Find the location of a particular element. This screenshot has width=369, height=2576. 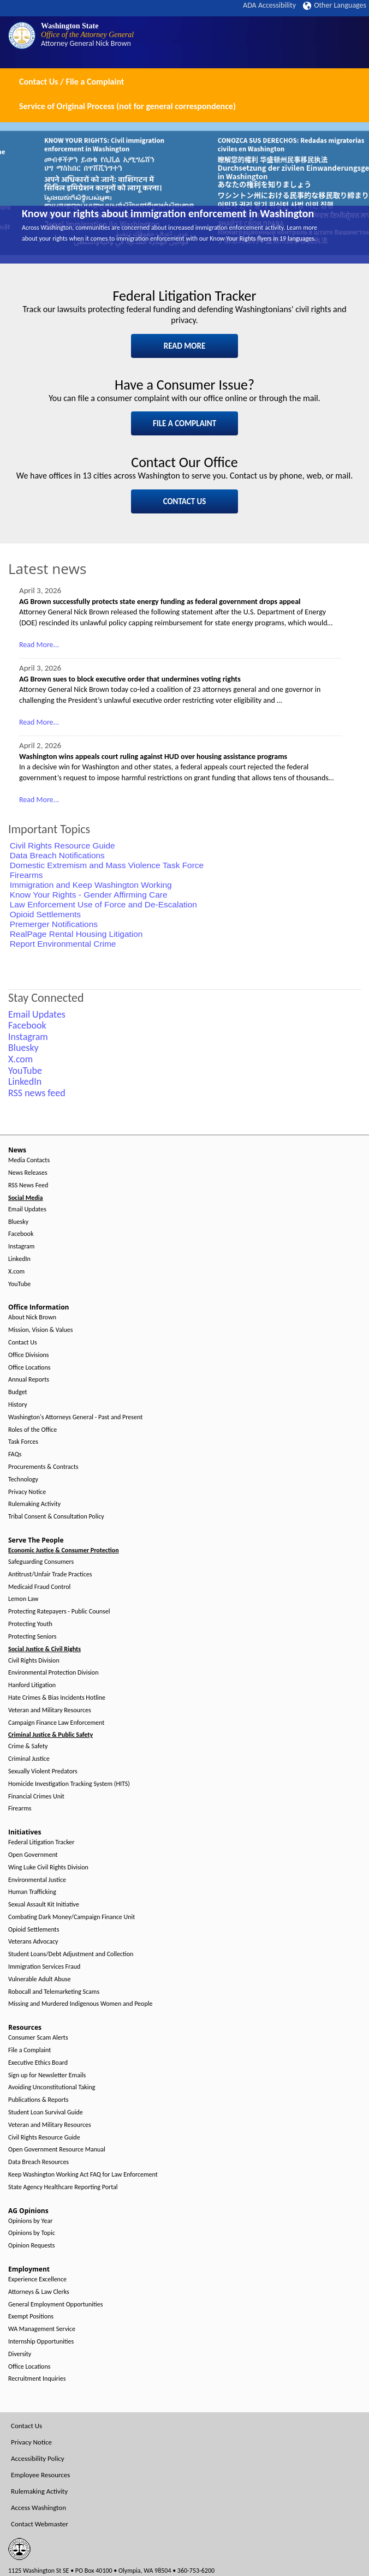

Internship Opportunities is located at coordinates (41, 2341).